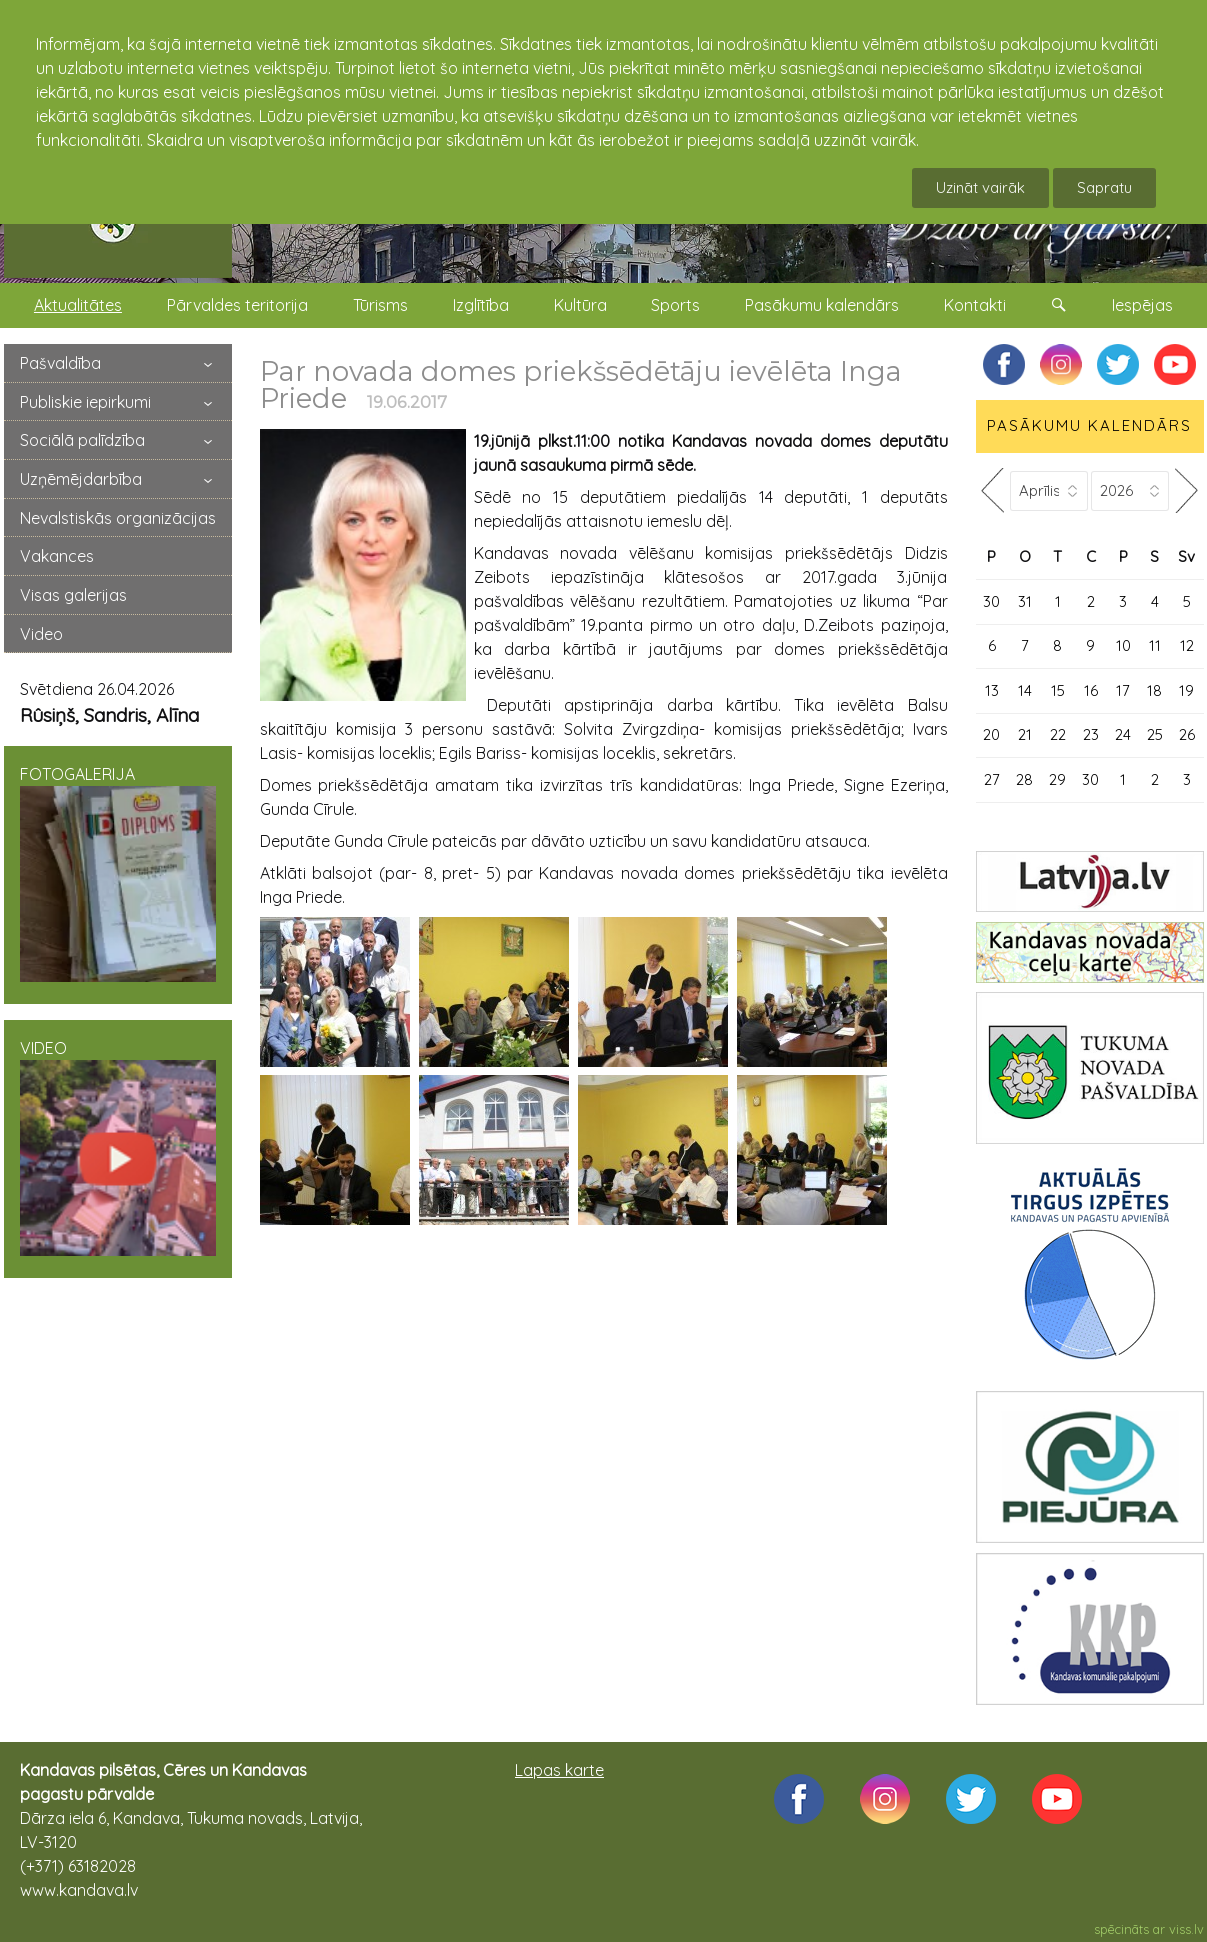 This screenshot has width=1207, height=1942. What do you see at coordinates (1104, 187) in the screenshot?
I see `Sapratu` at bounding box center [1104, 187].